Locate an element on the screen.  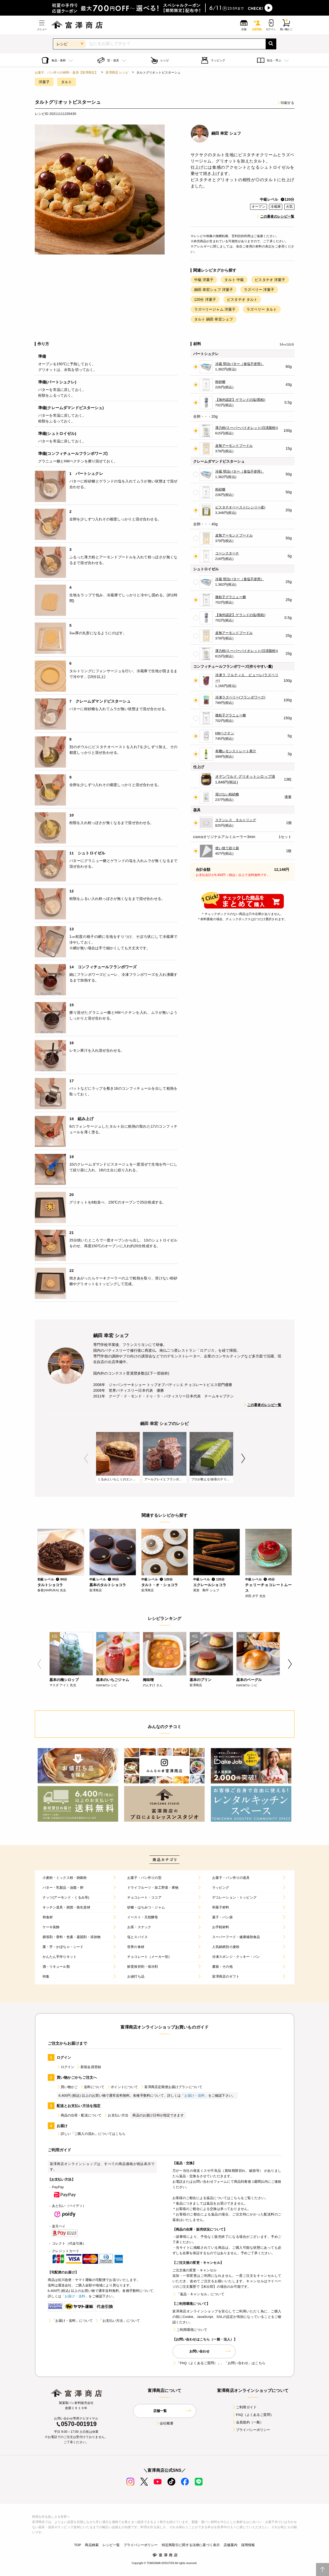
商品検索 is located at coordinates (92, 2545).